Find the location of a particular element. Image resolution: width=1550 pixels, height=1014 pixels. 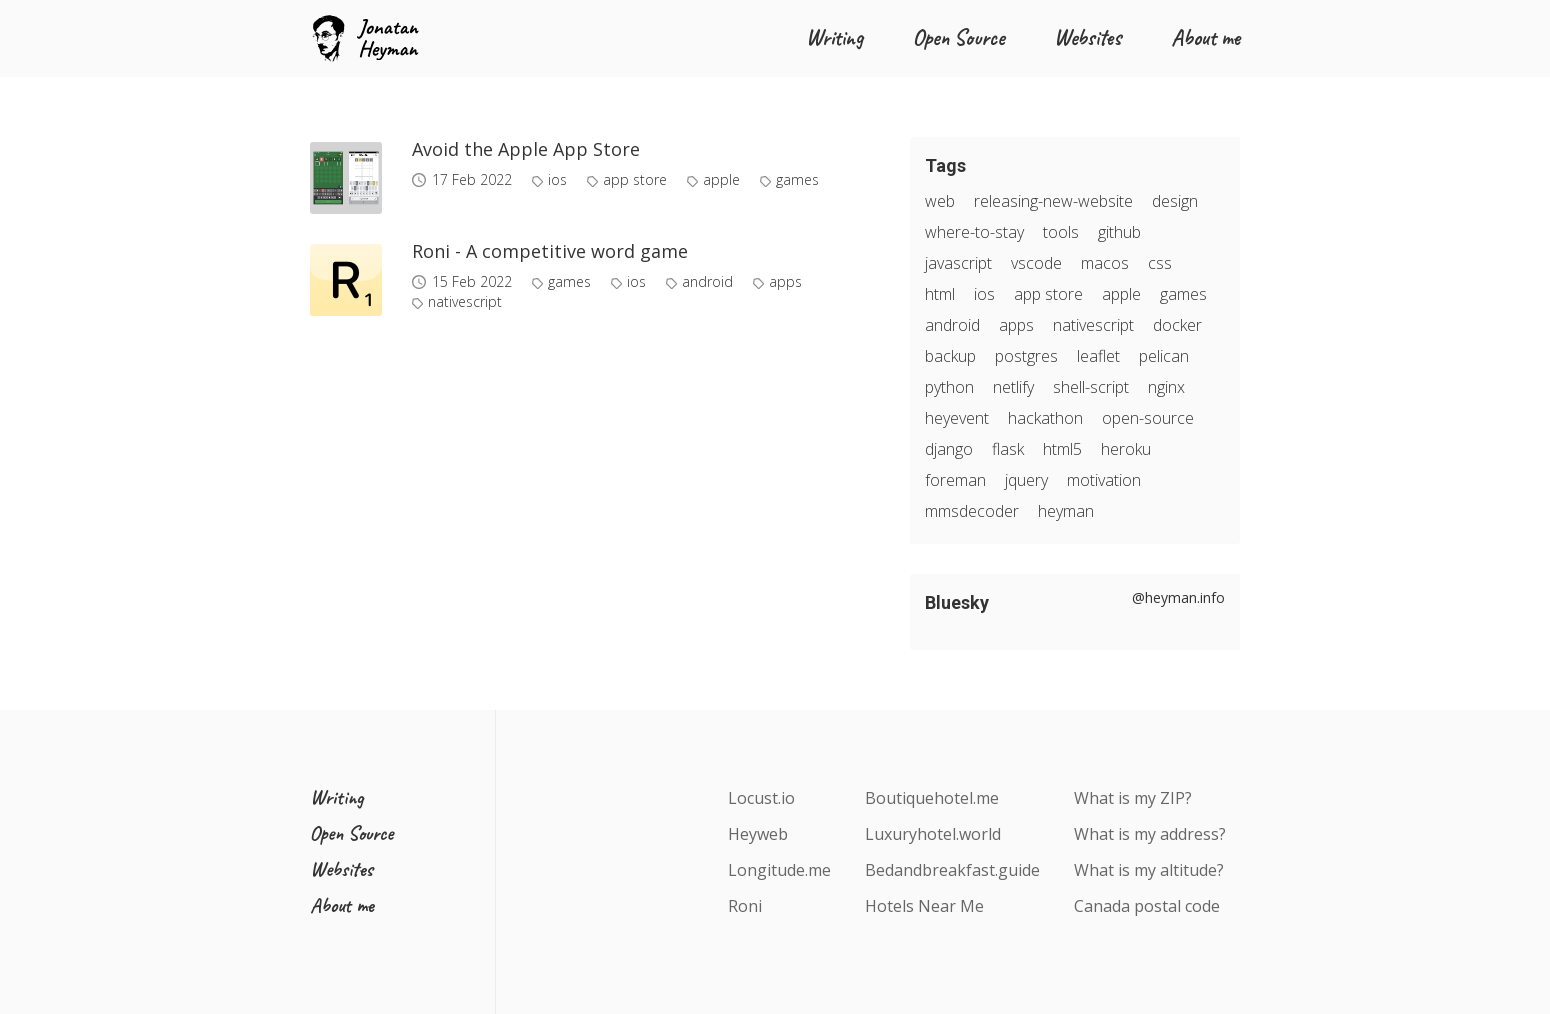

jquery is located at coordinates (1026, 480).